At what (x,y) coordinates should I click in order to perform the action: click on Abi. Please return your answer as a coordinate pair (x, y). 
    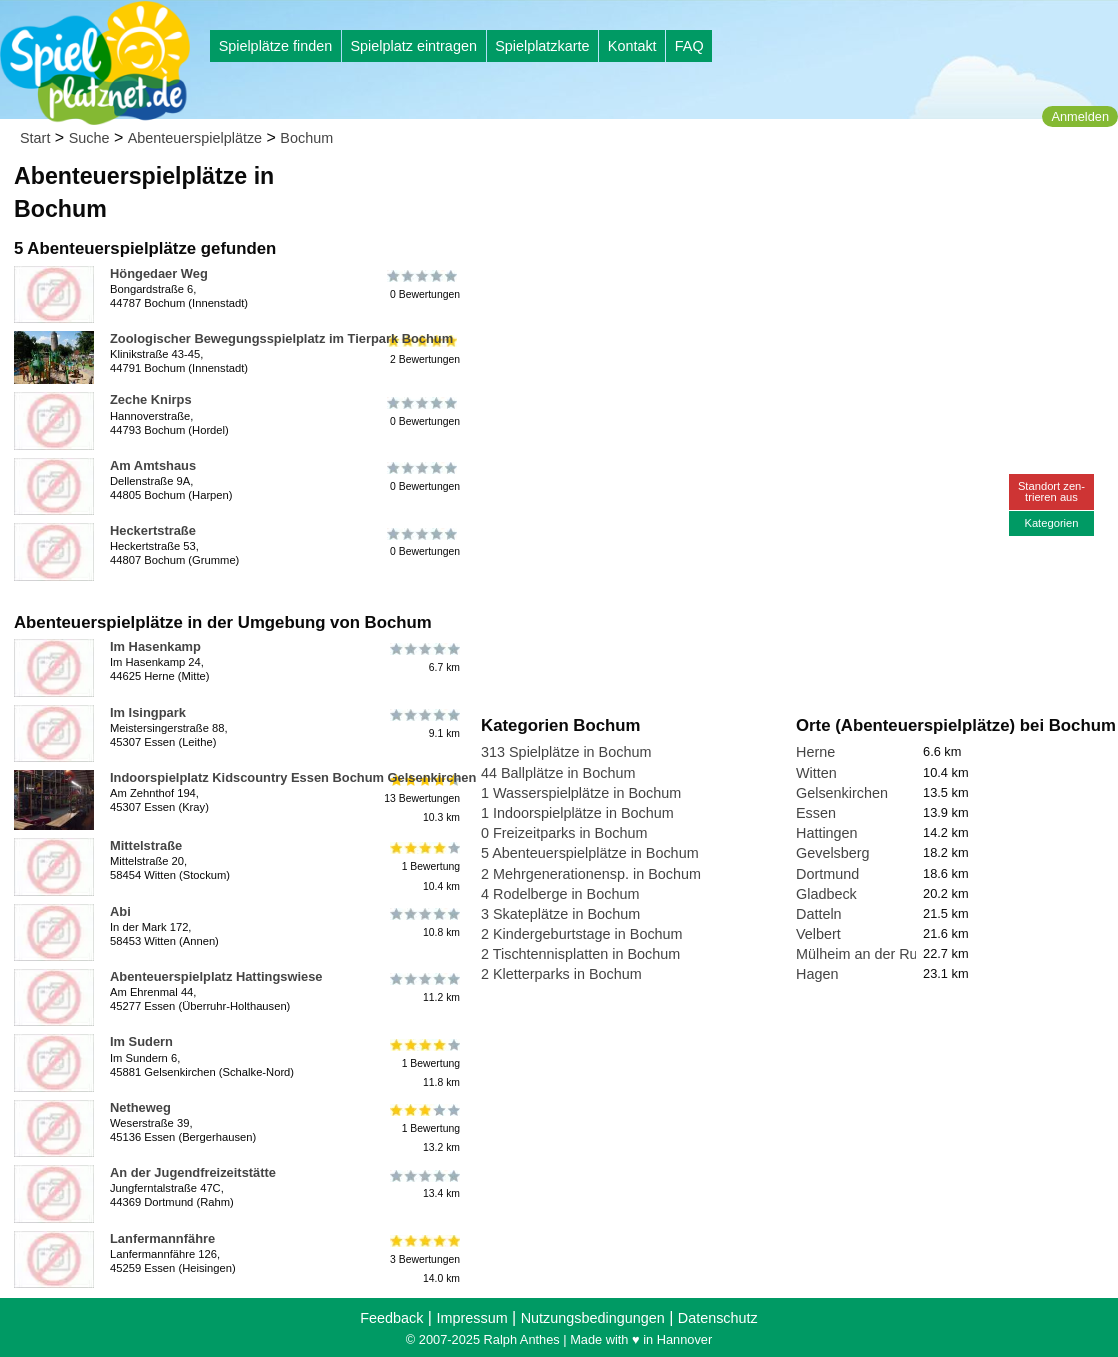
    Looking at the image, I should click on (120, 911).